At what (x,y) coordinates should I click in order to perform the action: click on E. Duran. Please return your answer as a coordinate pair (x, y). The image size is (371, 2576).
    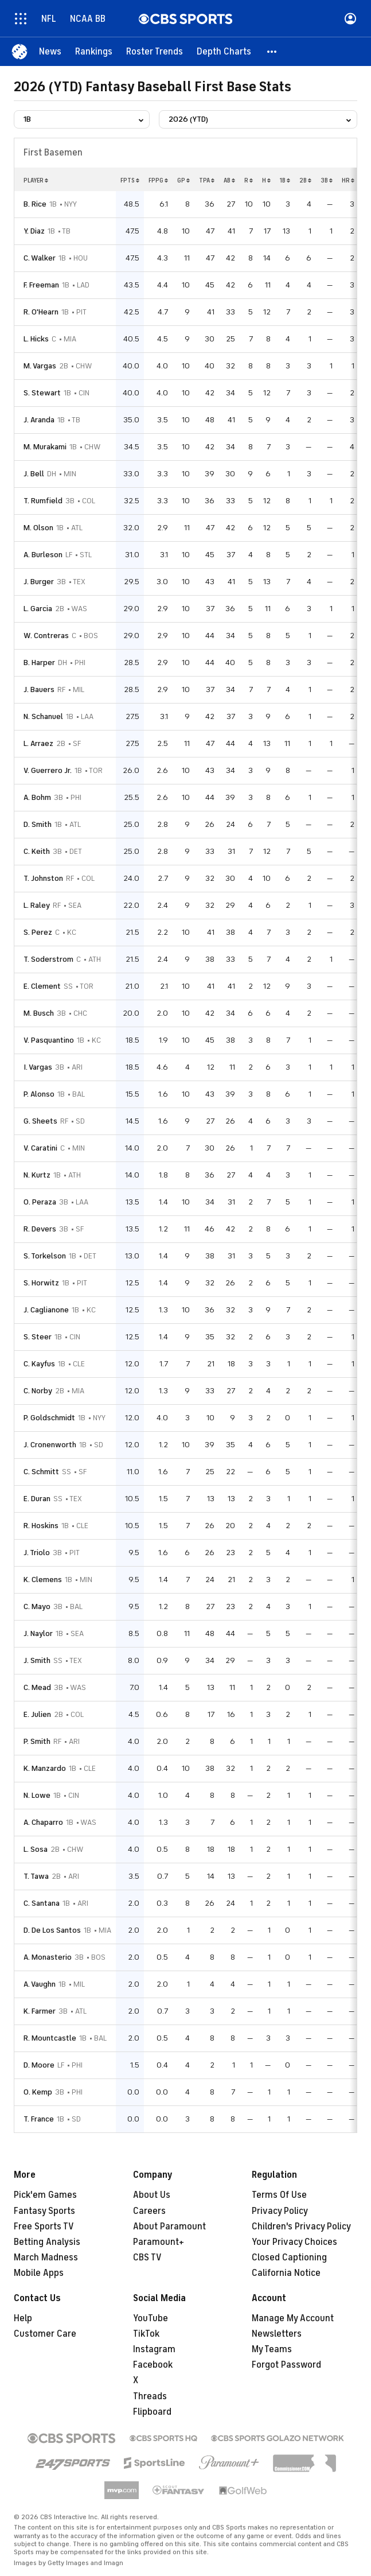
    Looking at the image, I should click on (37, 1498).